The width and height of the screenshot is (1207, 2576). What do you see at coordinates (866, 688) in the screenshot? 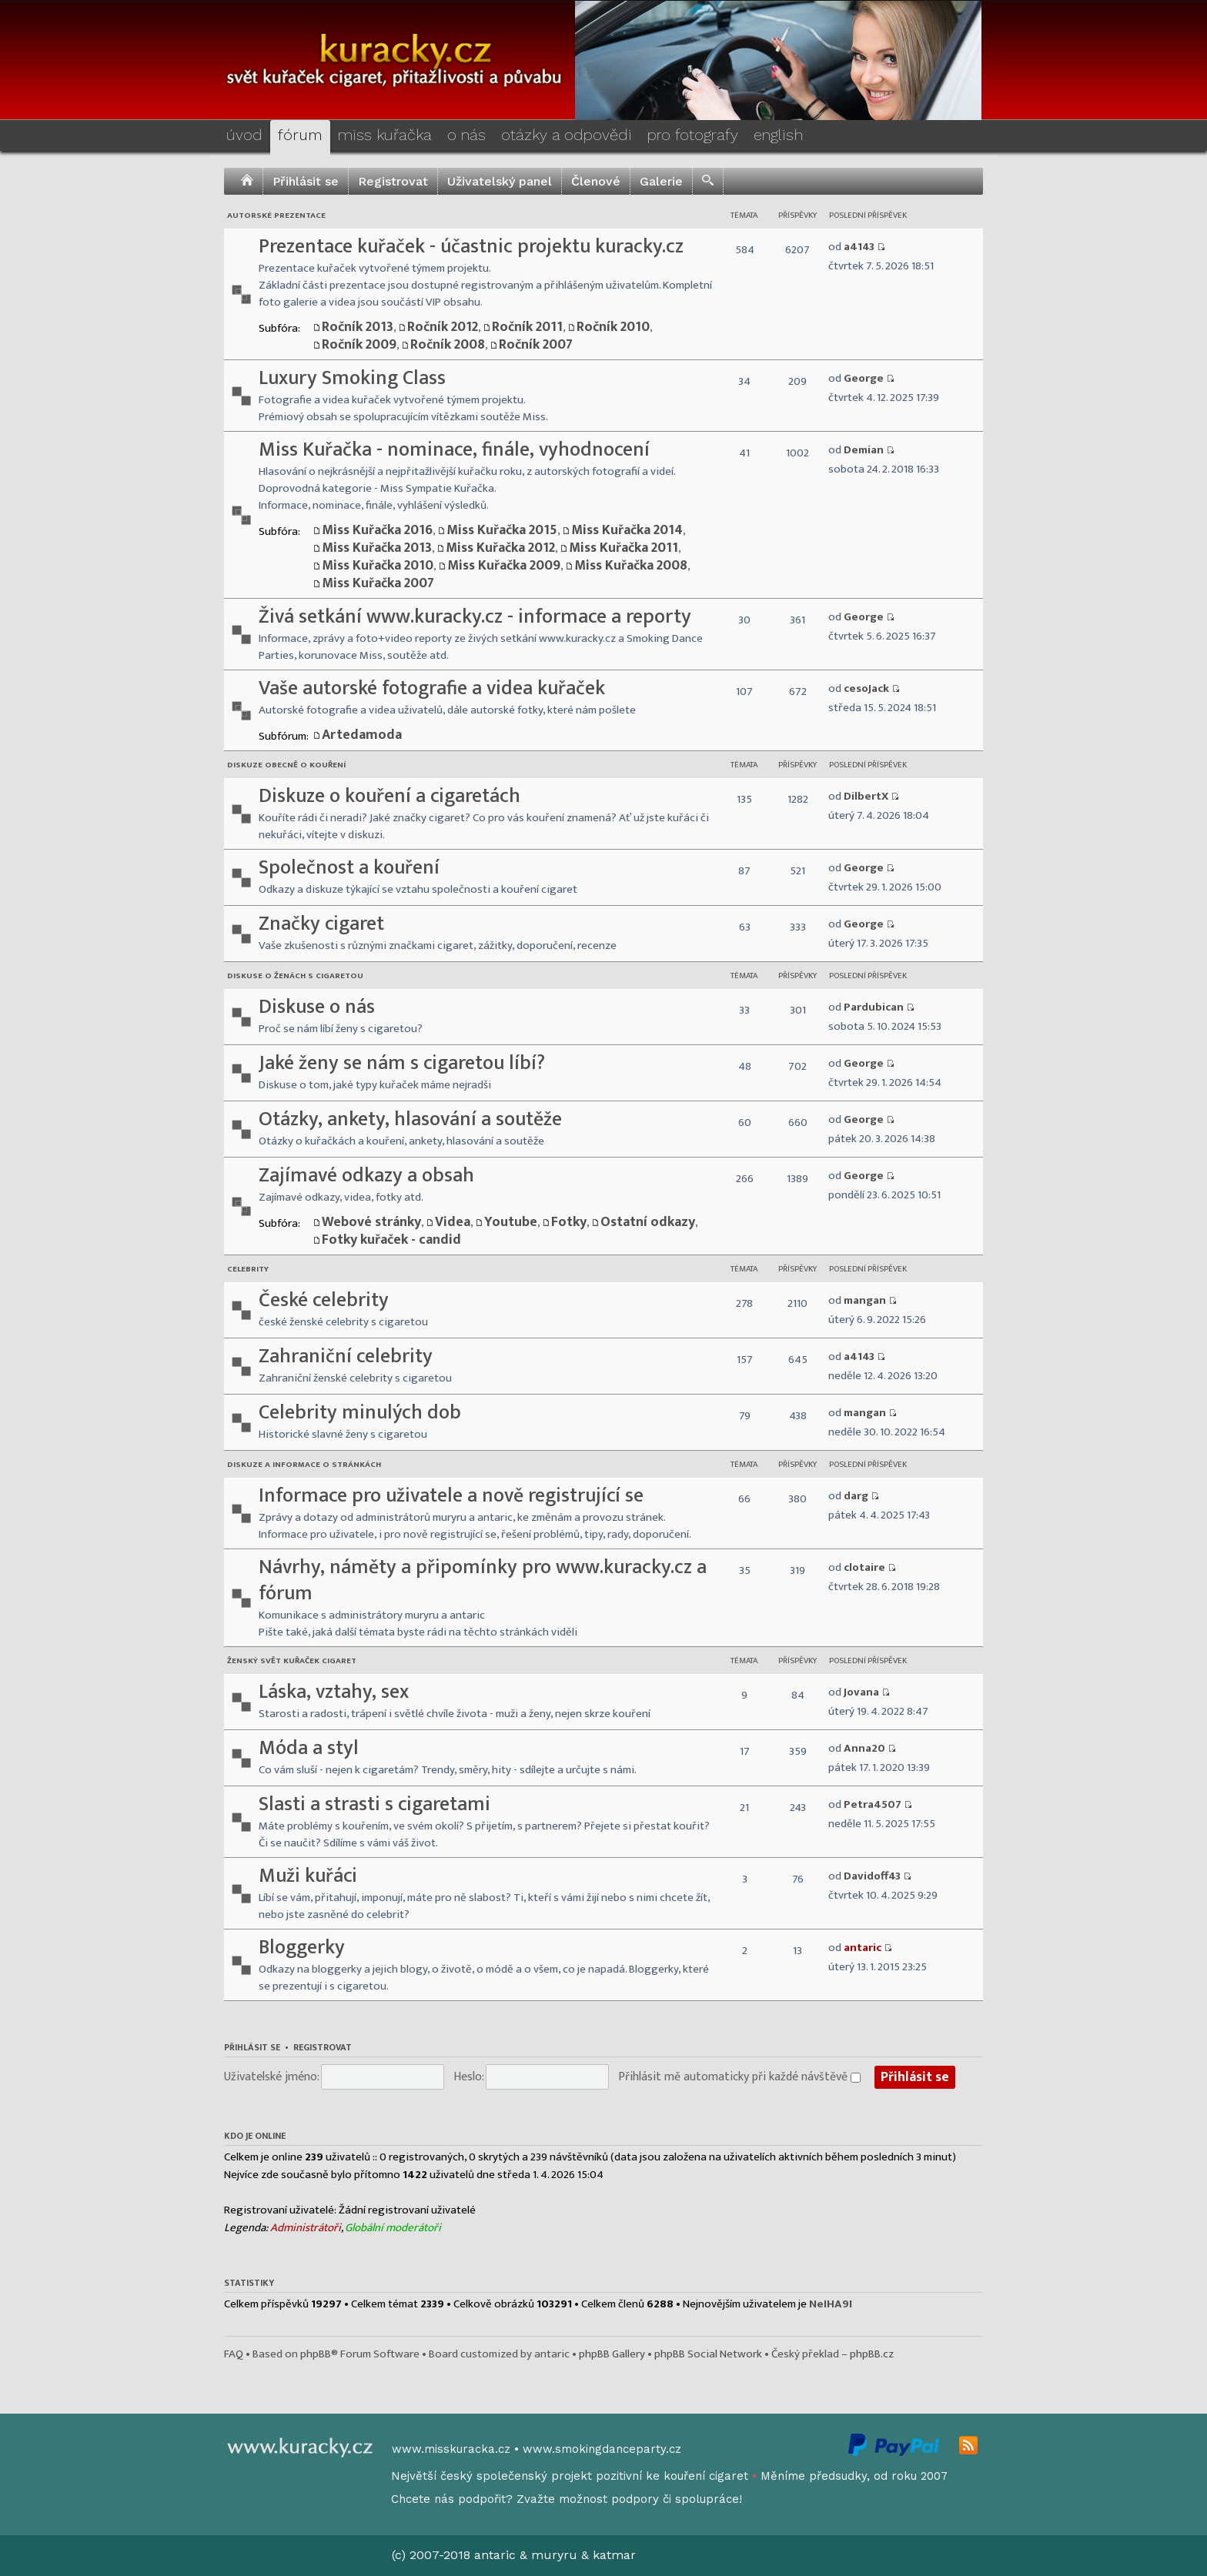
I see `cesoJack` at bounding box center [866, 688].